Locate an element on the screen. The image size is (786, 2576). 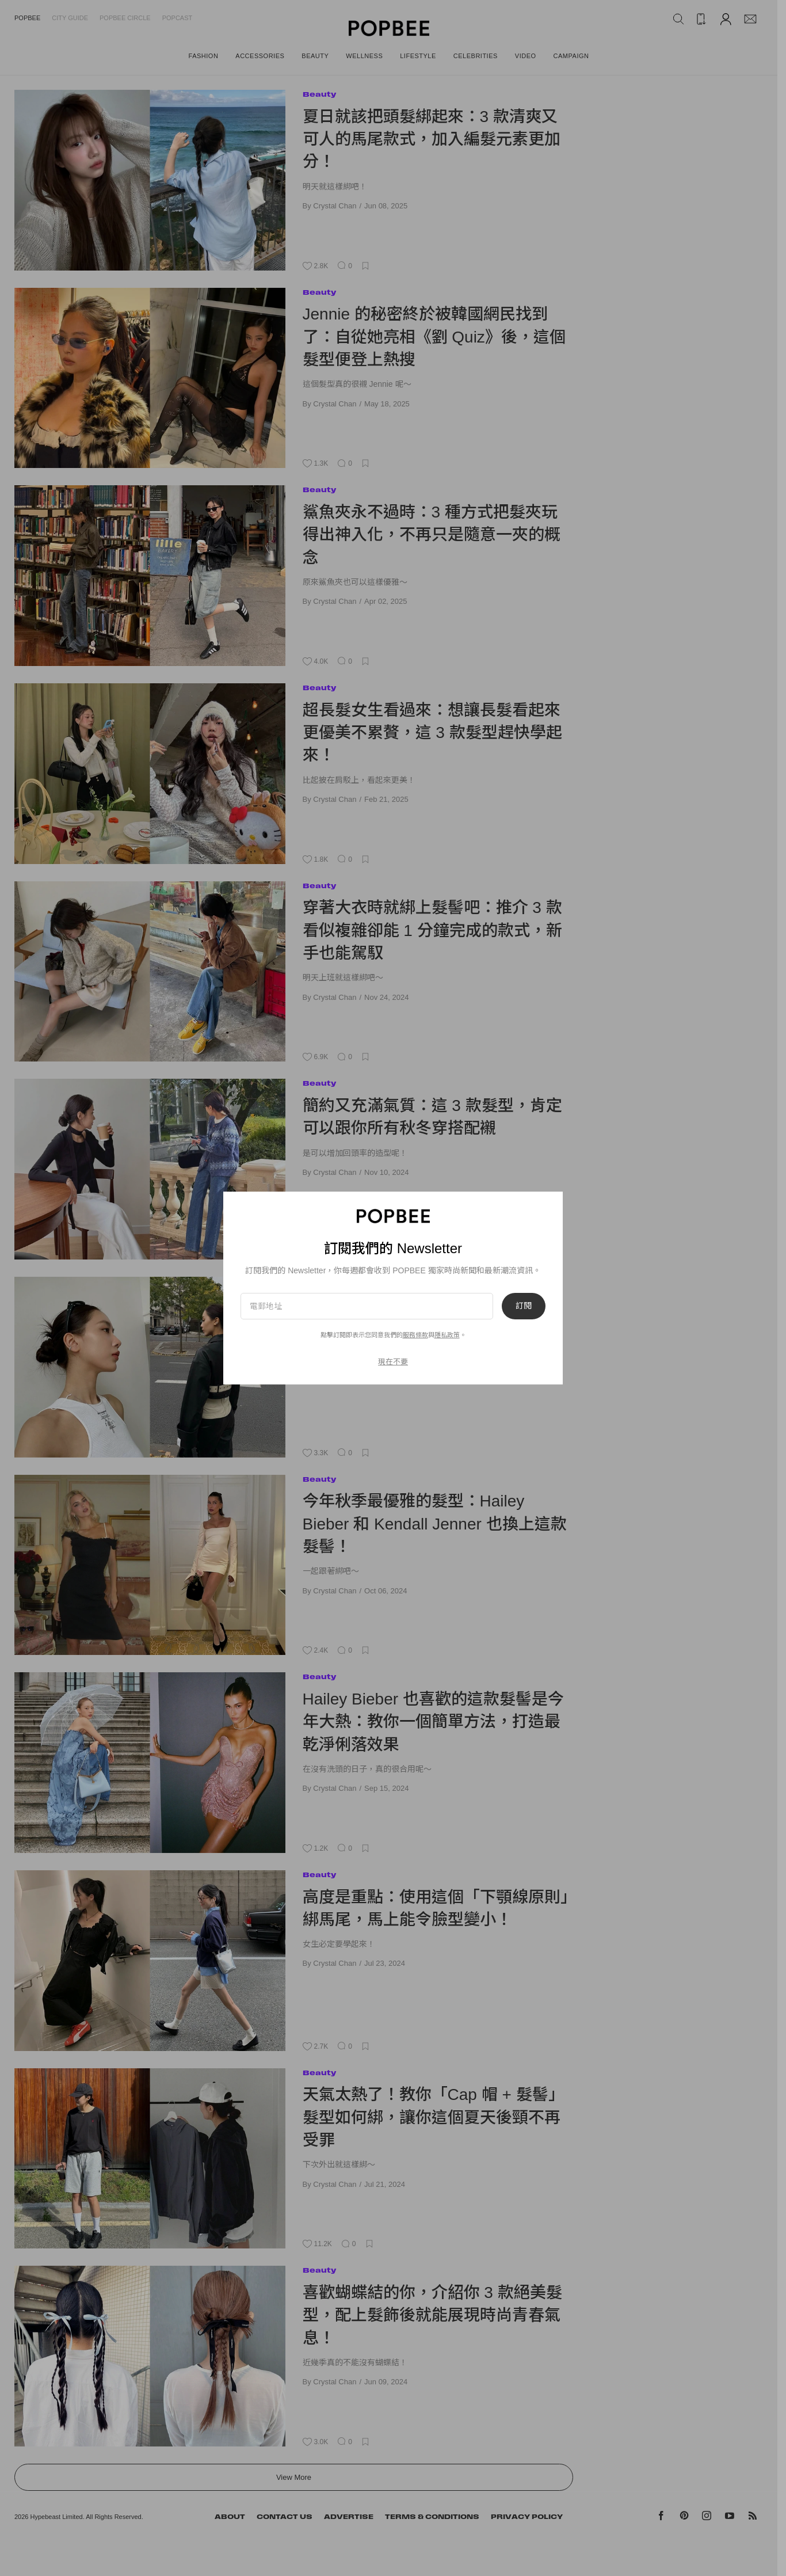
訂閱 is located at coordinates (524, 1306).